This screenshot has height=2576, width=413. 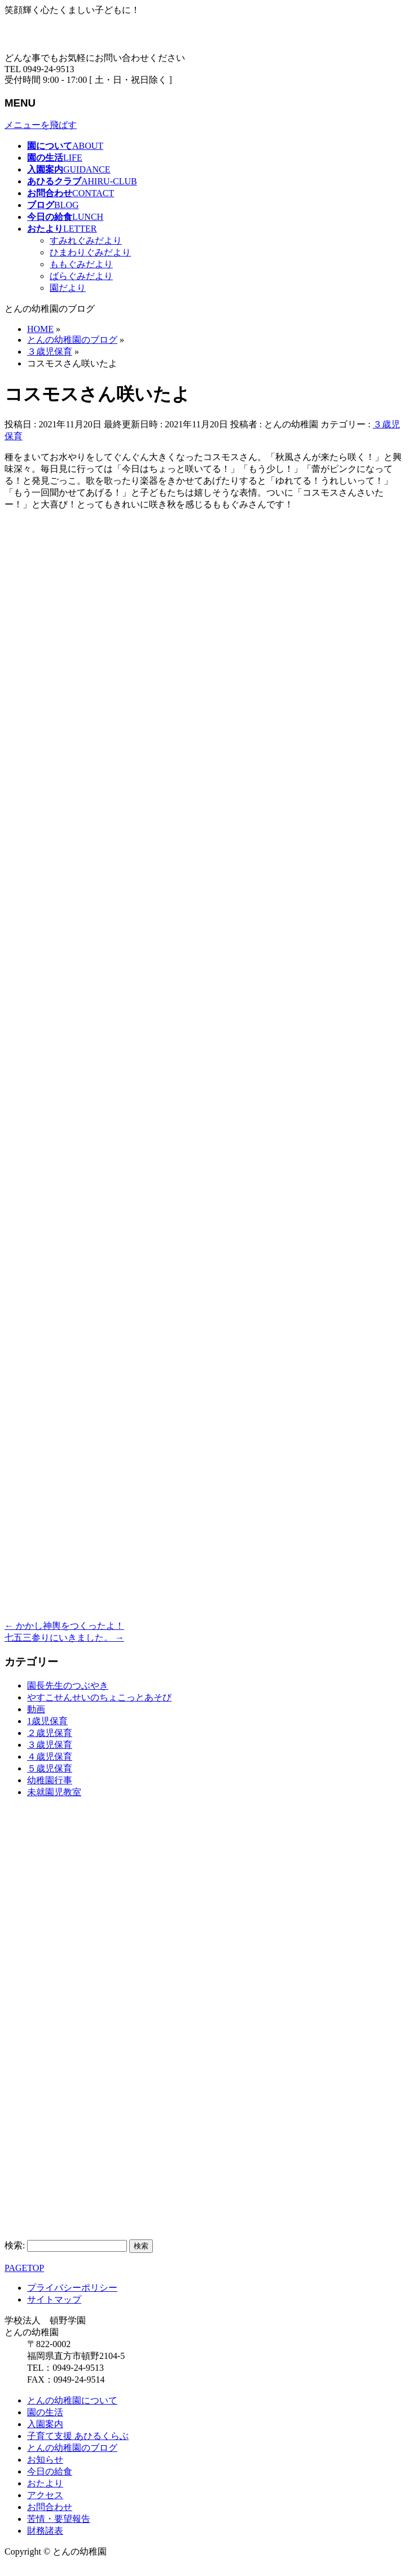 What do you see at coordinates (45, 2530) in the screenshot?
I see `財務諸表` at bounding box center [45, 2530].